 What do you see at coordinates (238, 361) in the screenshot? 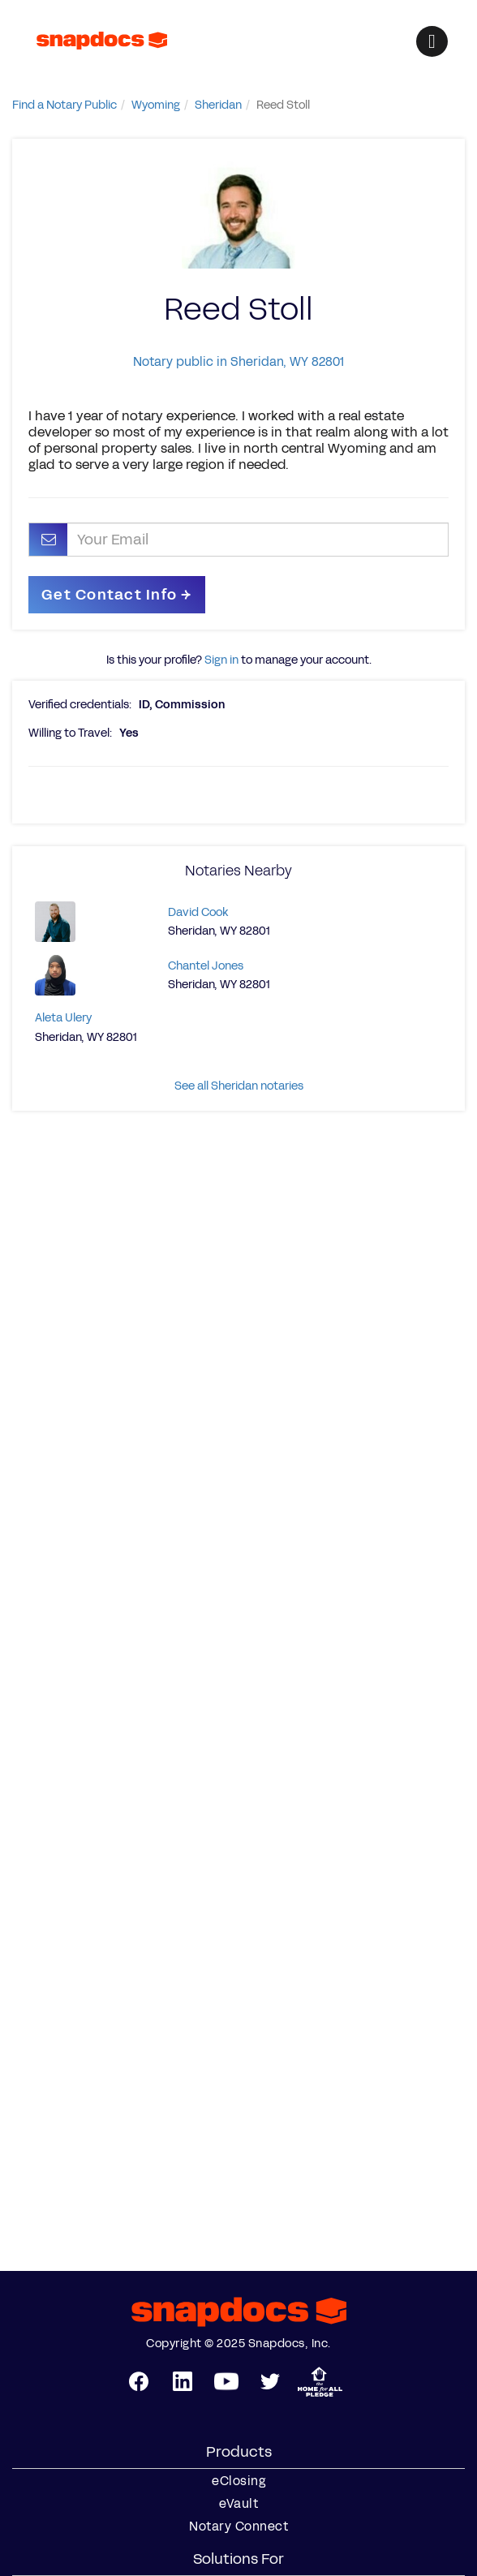
I see `Notary public in Sheridan, WY 82801` at bounding box center [238, 361].